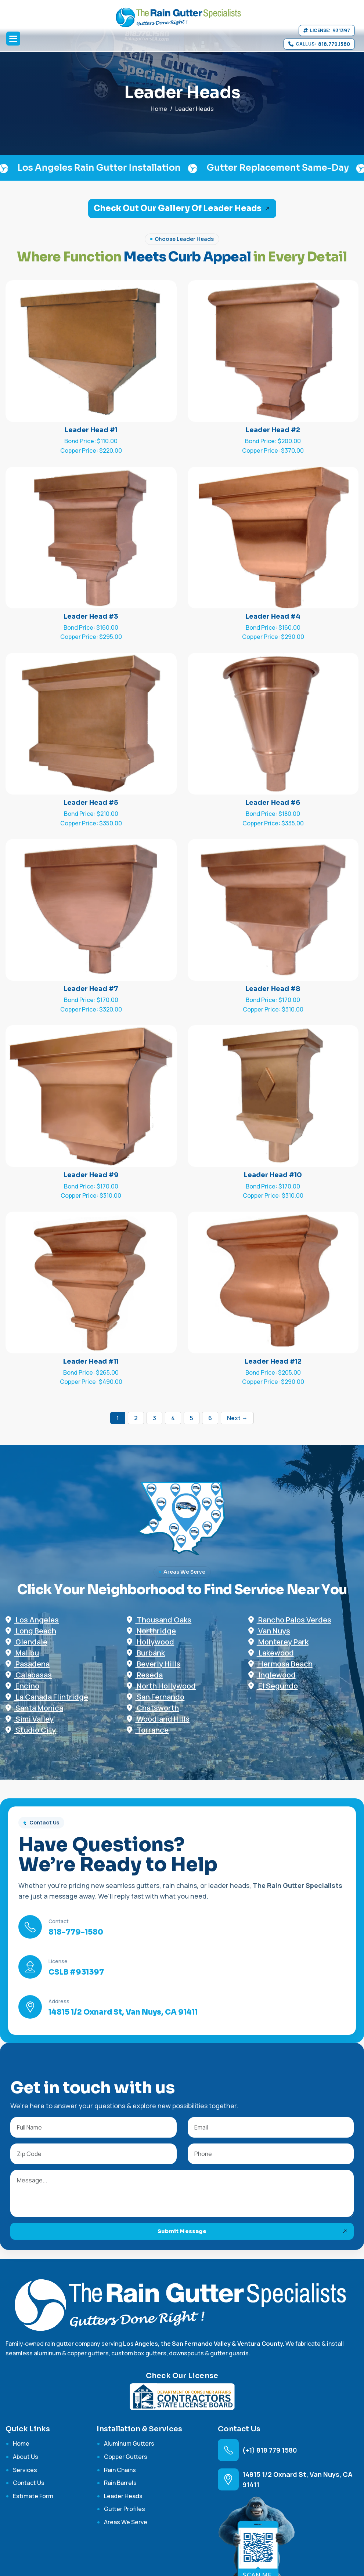 Image resolution: width=364 pixels, height=2576 pixels. What do you see at coordinates (29, 1675) in the screenshot?
I see `Calabasas` at bounding box center [29, 1675].